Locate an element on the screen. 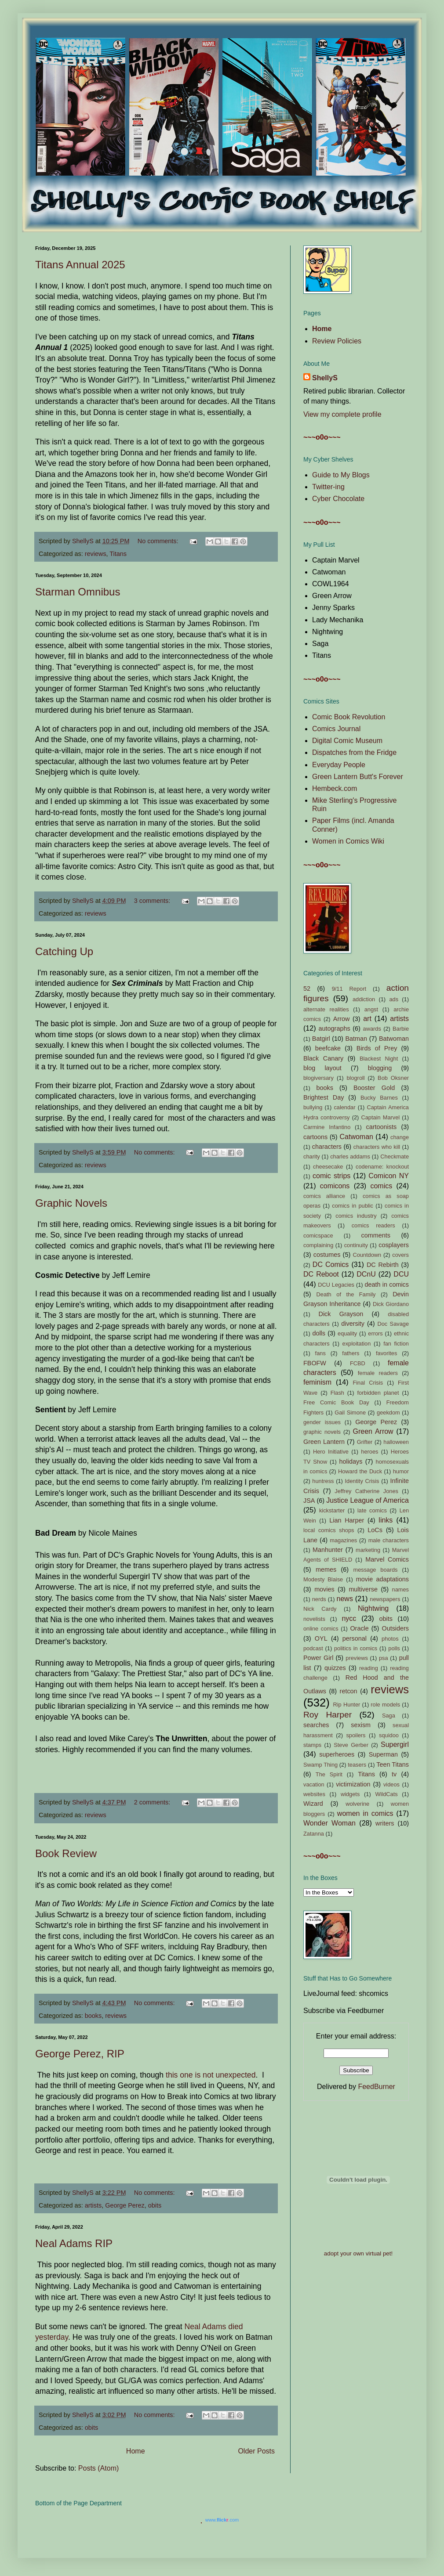 Image resolution: width=444 pixels, height=2576 pixels. searches is located at coordinates (316, 1724).